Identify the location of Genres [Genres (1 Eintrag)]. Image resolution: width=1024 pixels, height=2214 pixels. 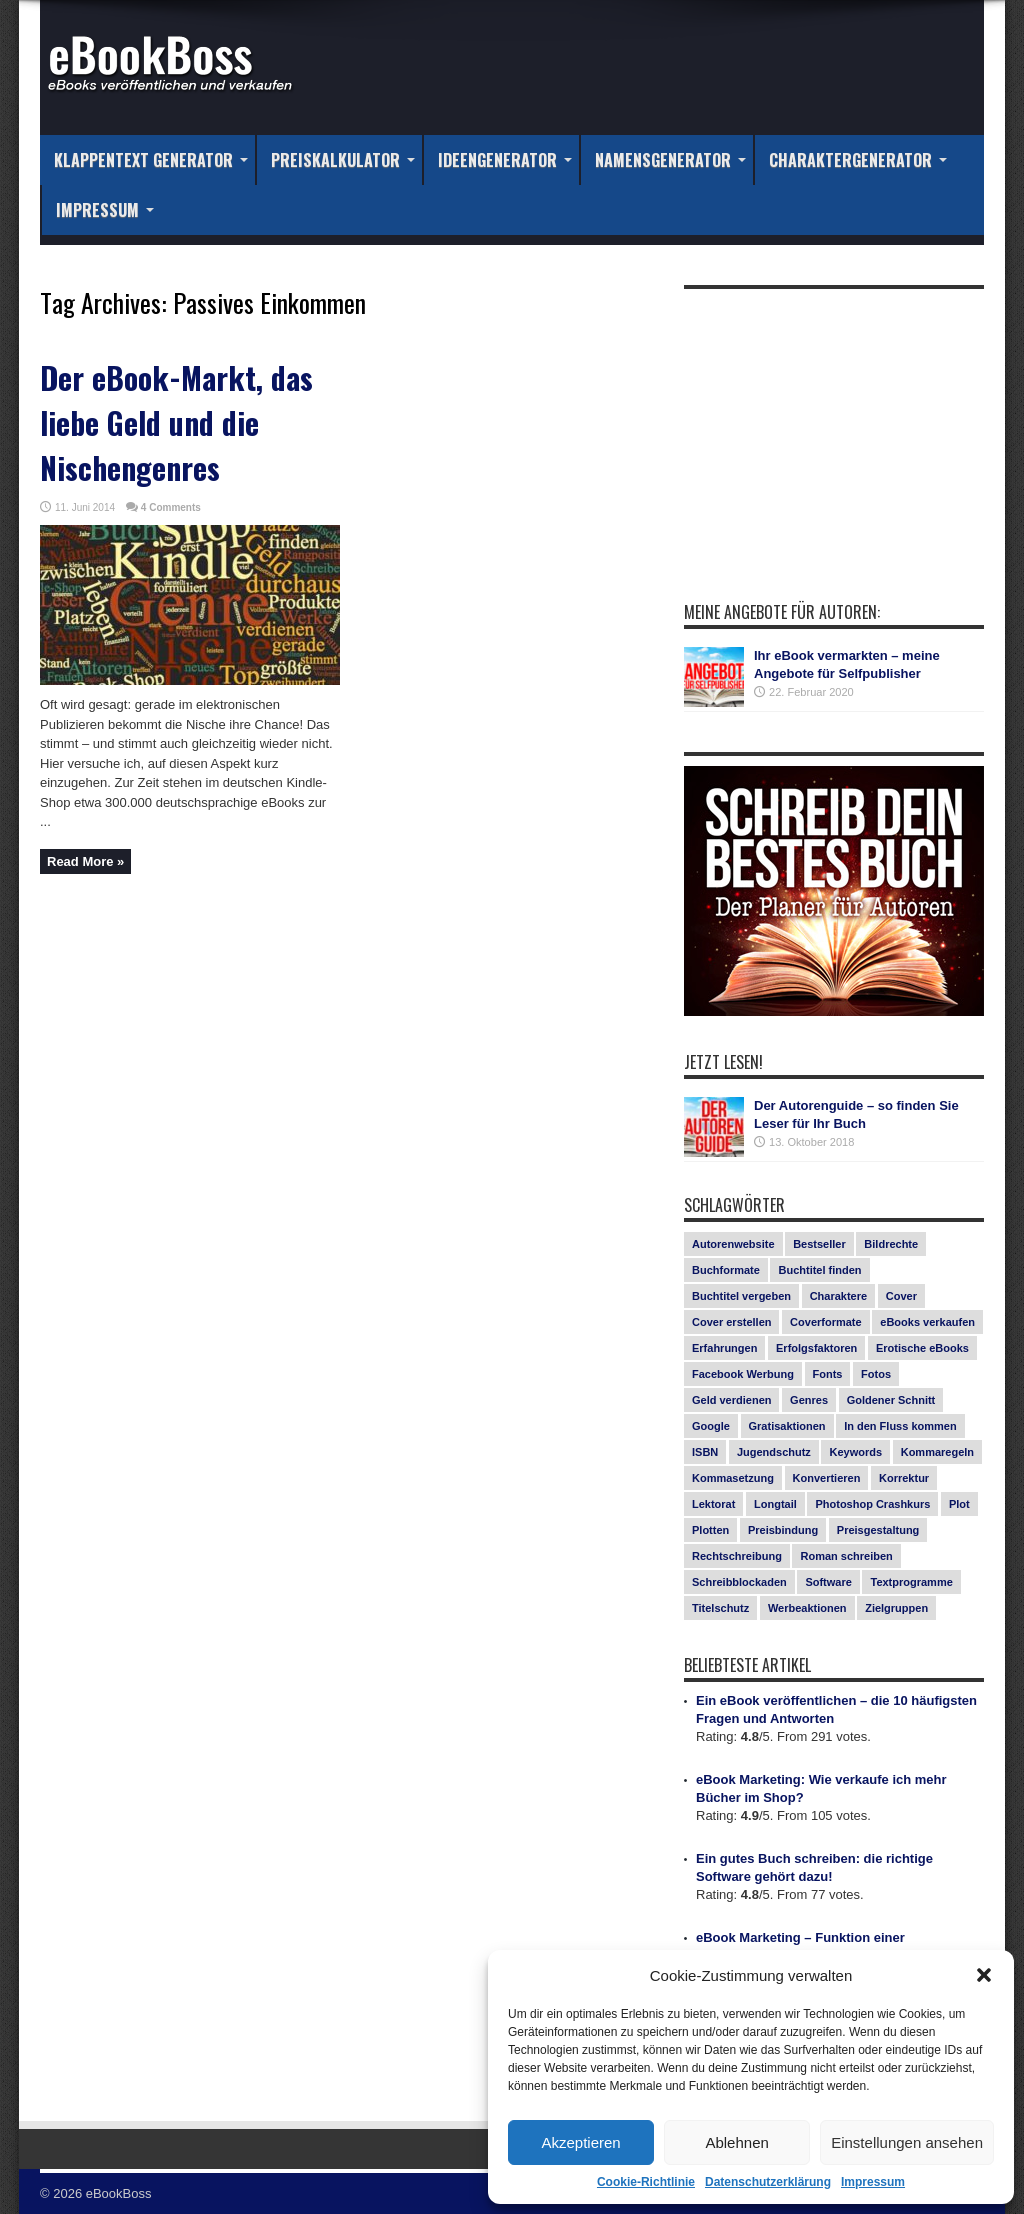
(809, 1400).